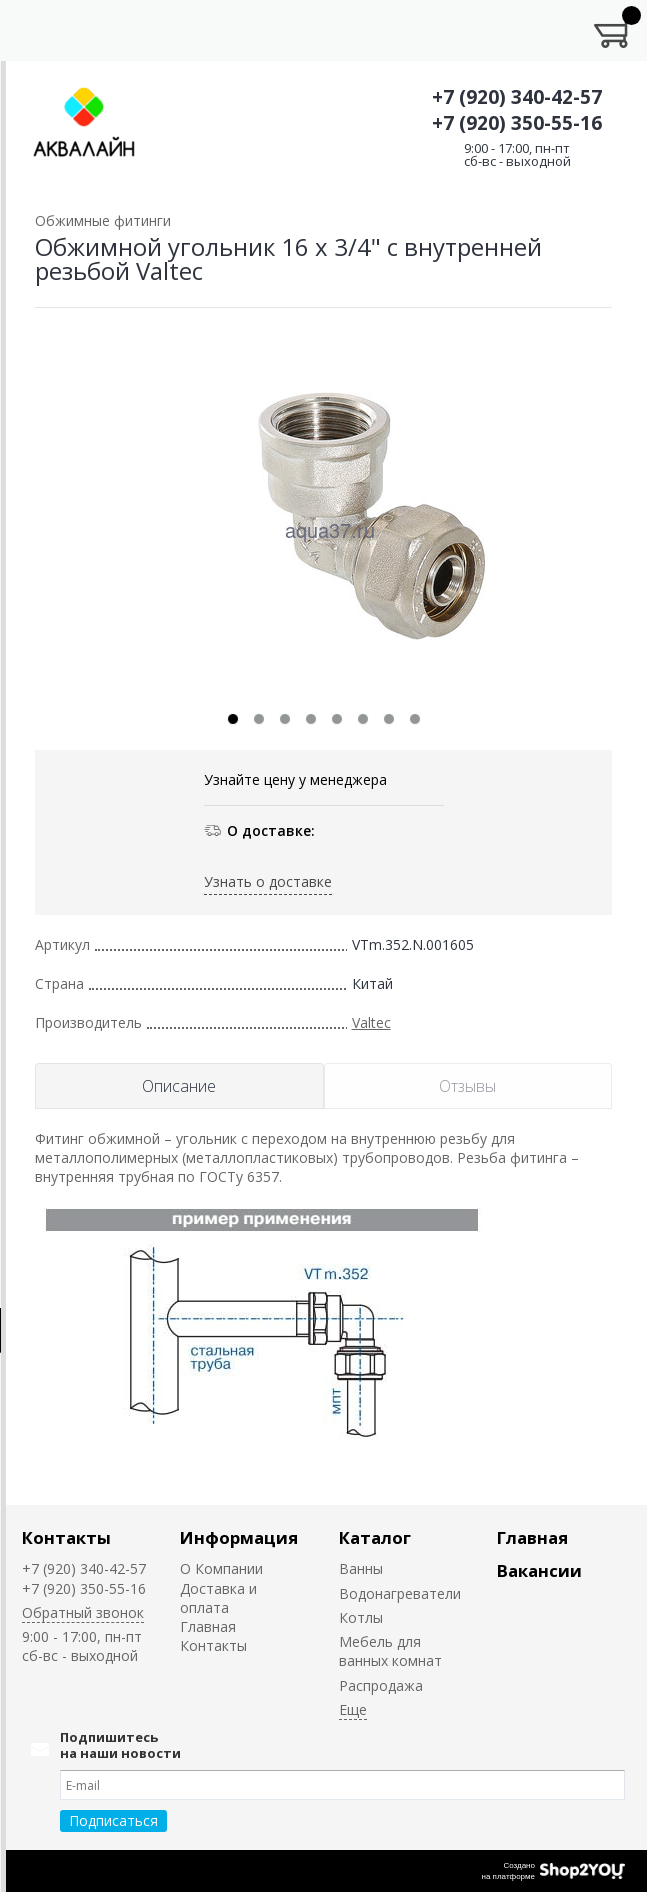 The image size is (647, 1892). What do you see at coordinates (239, 1537) in the screenshot?
I see `Информация` at bounding box center [239, 1537].